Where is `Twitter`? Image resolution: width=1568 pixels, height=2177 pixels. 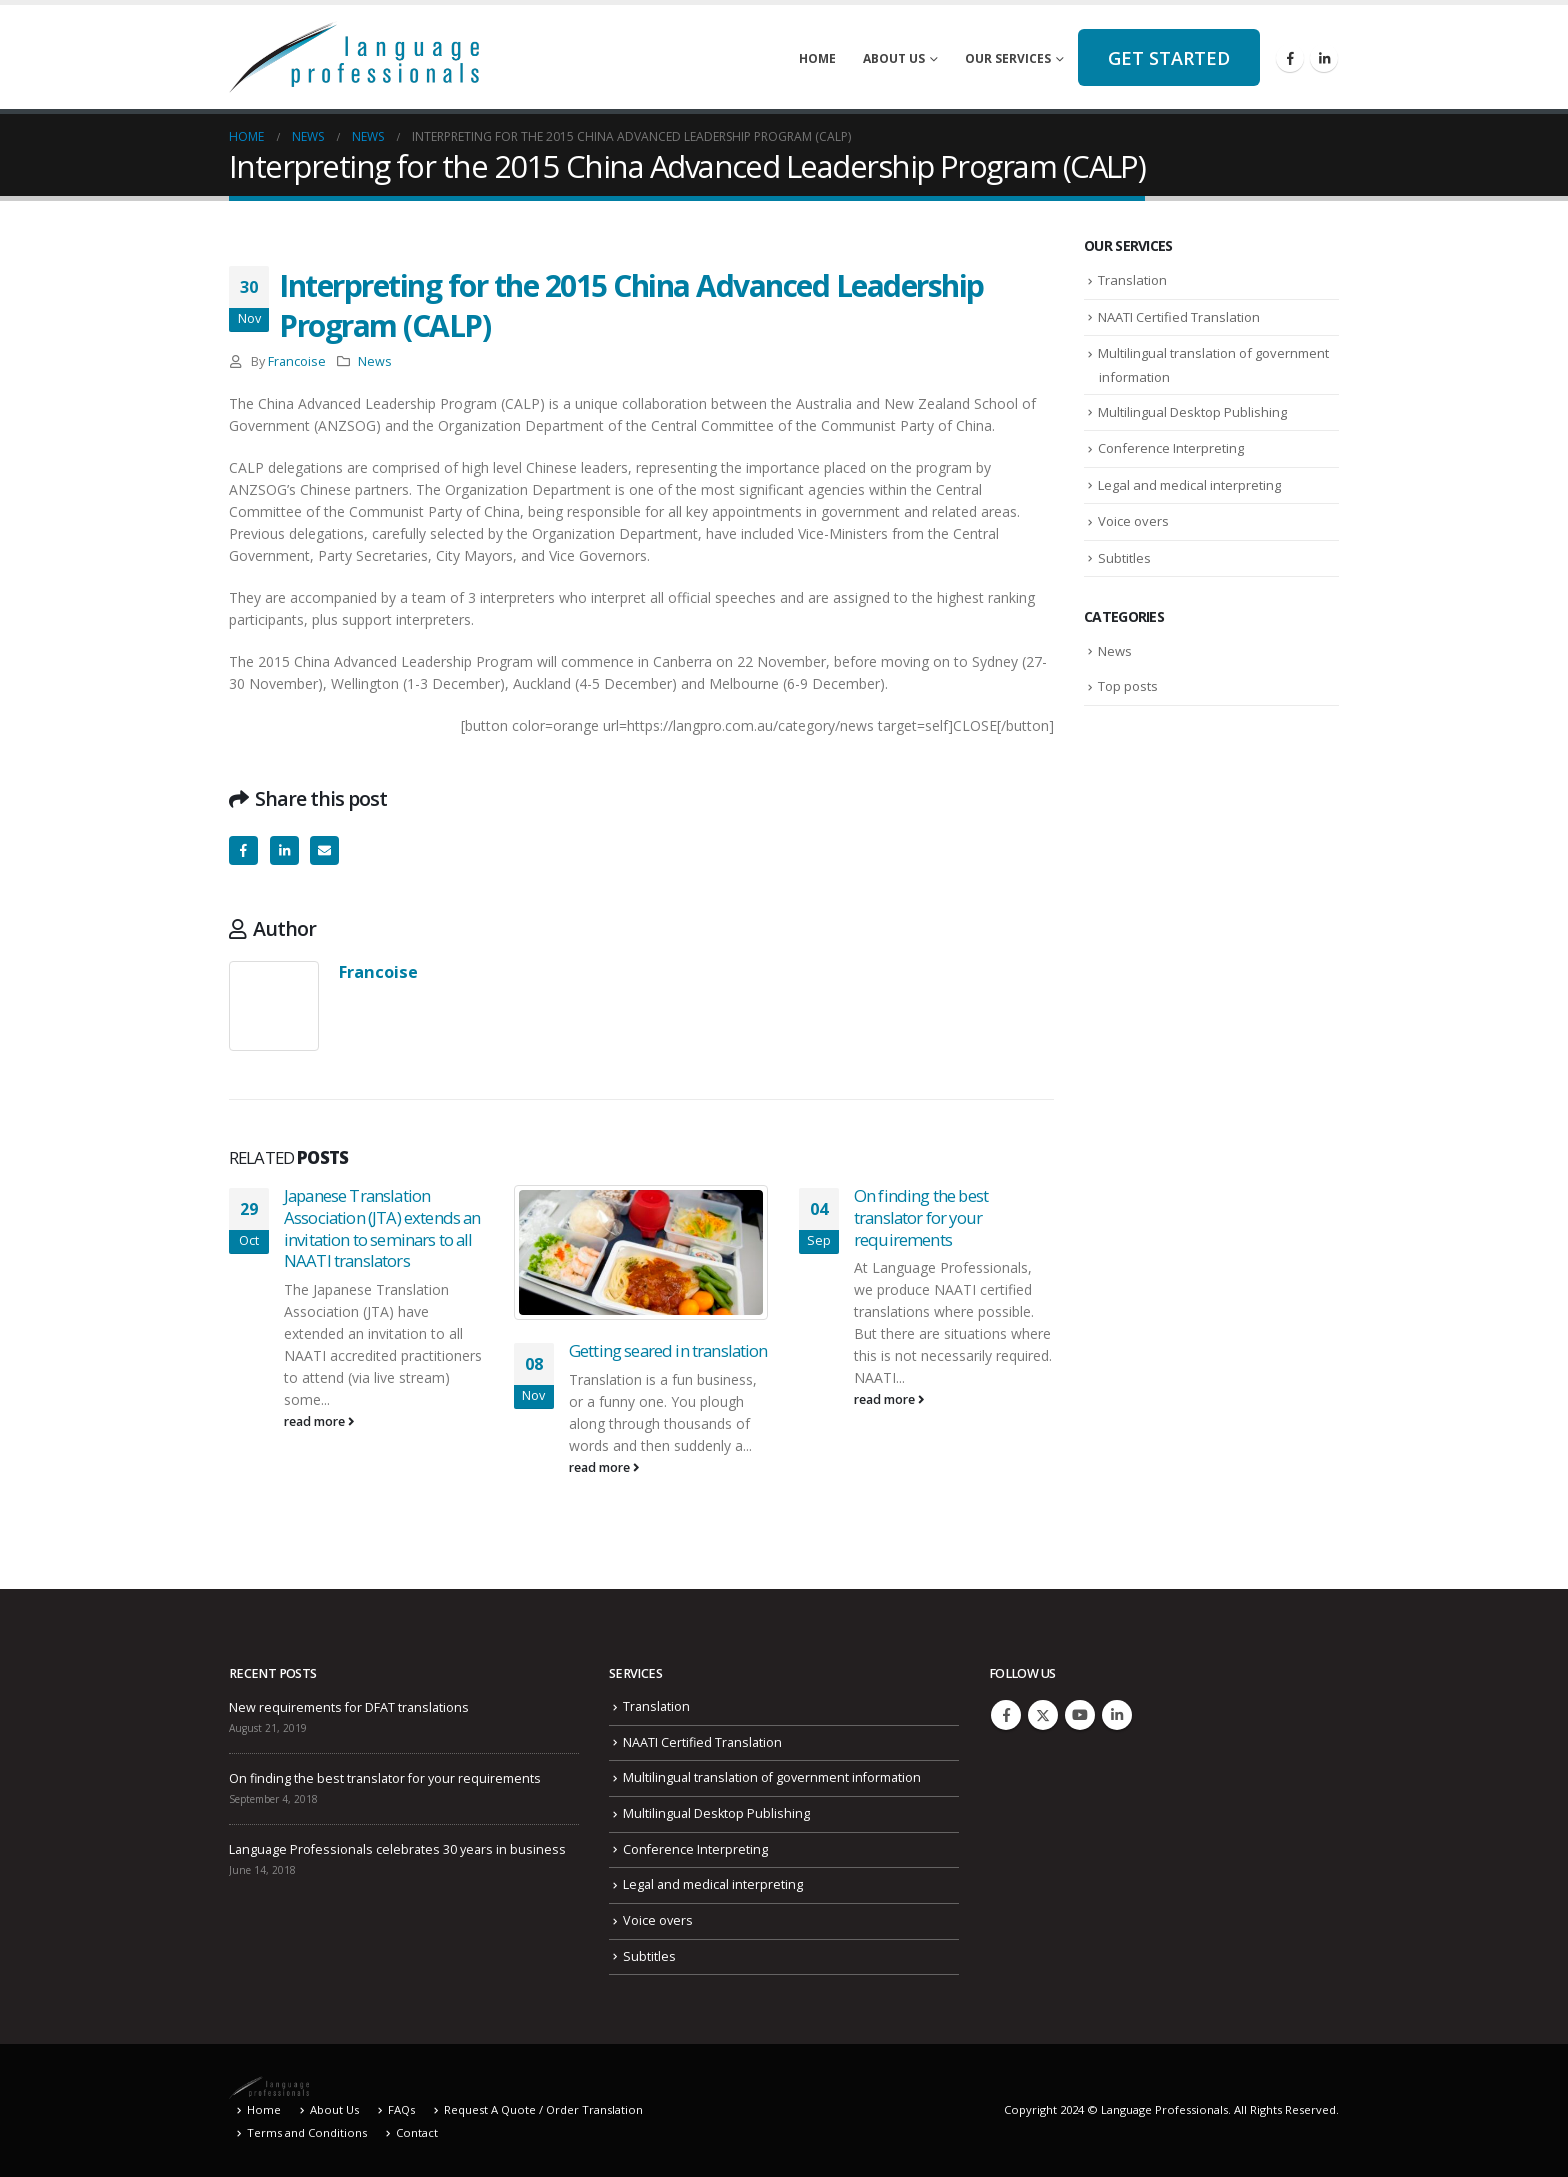 Twitter is located at coordinates (1043, 1715).